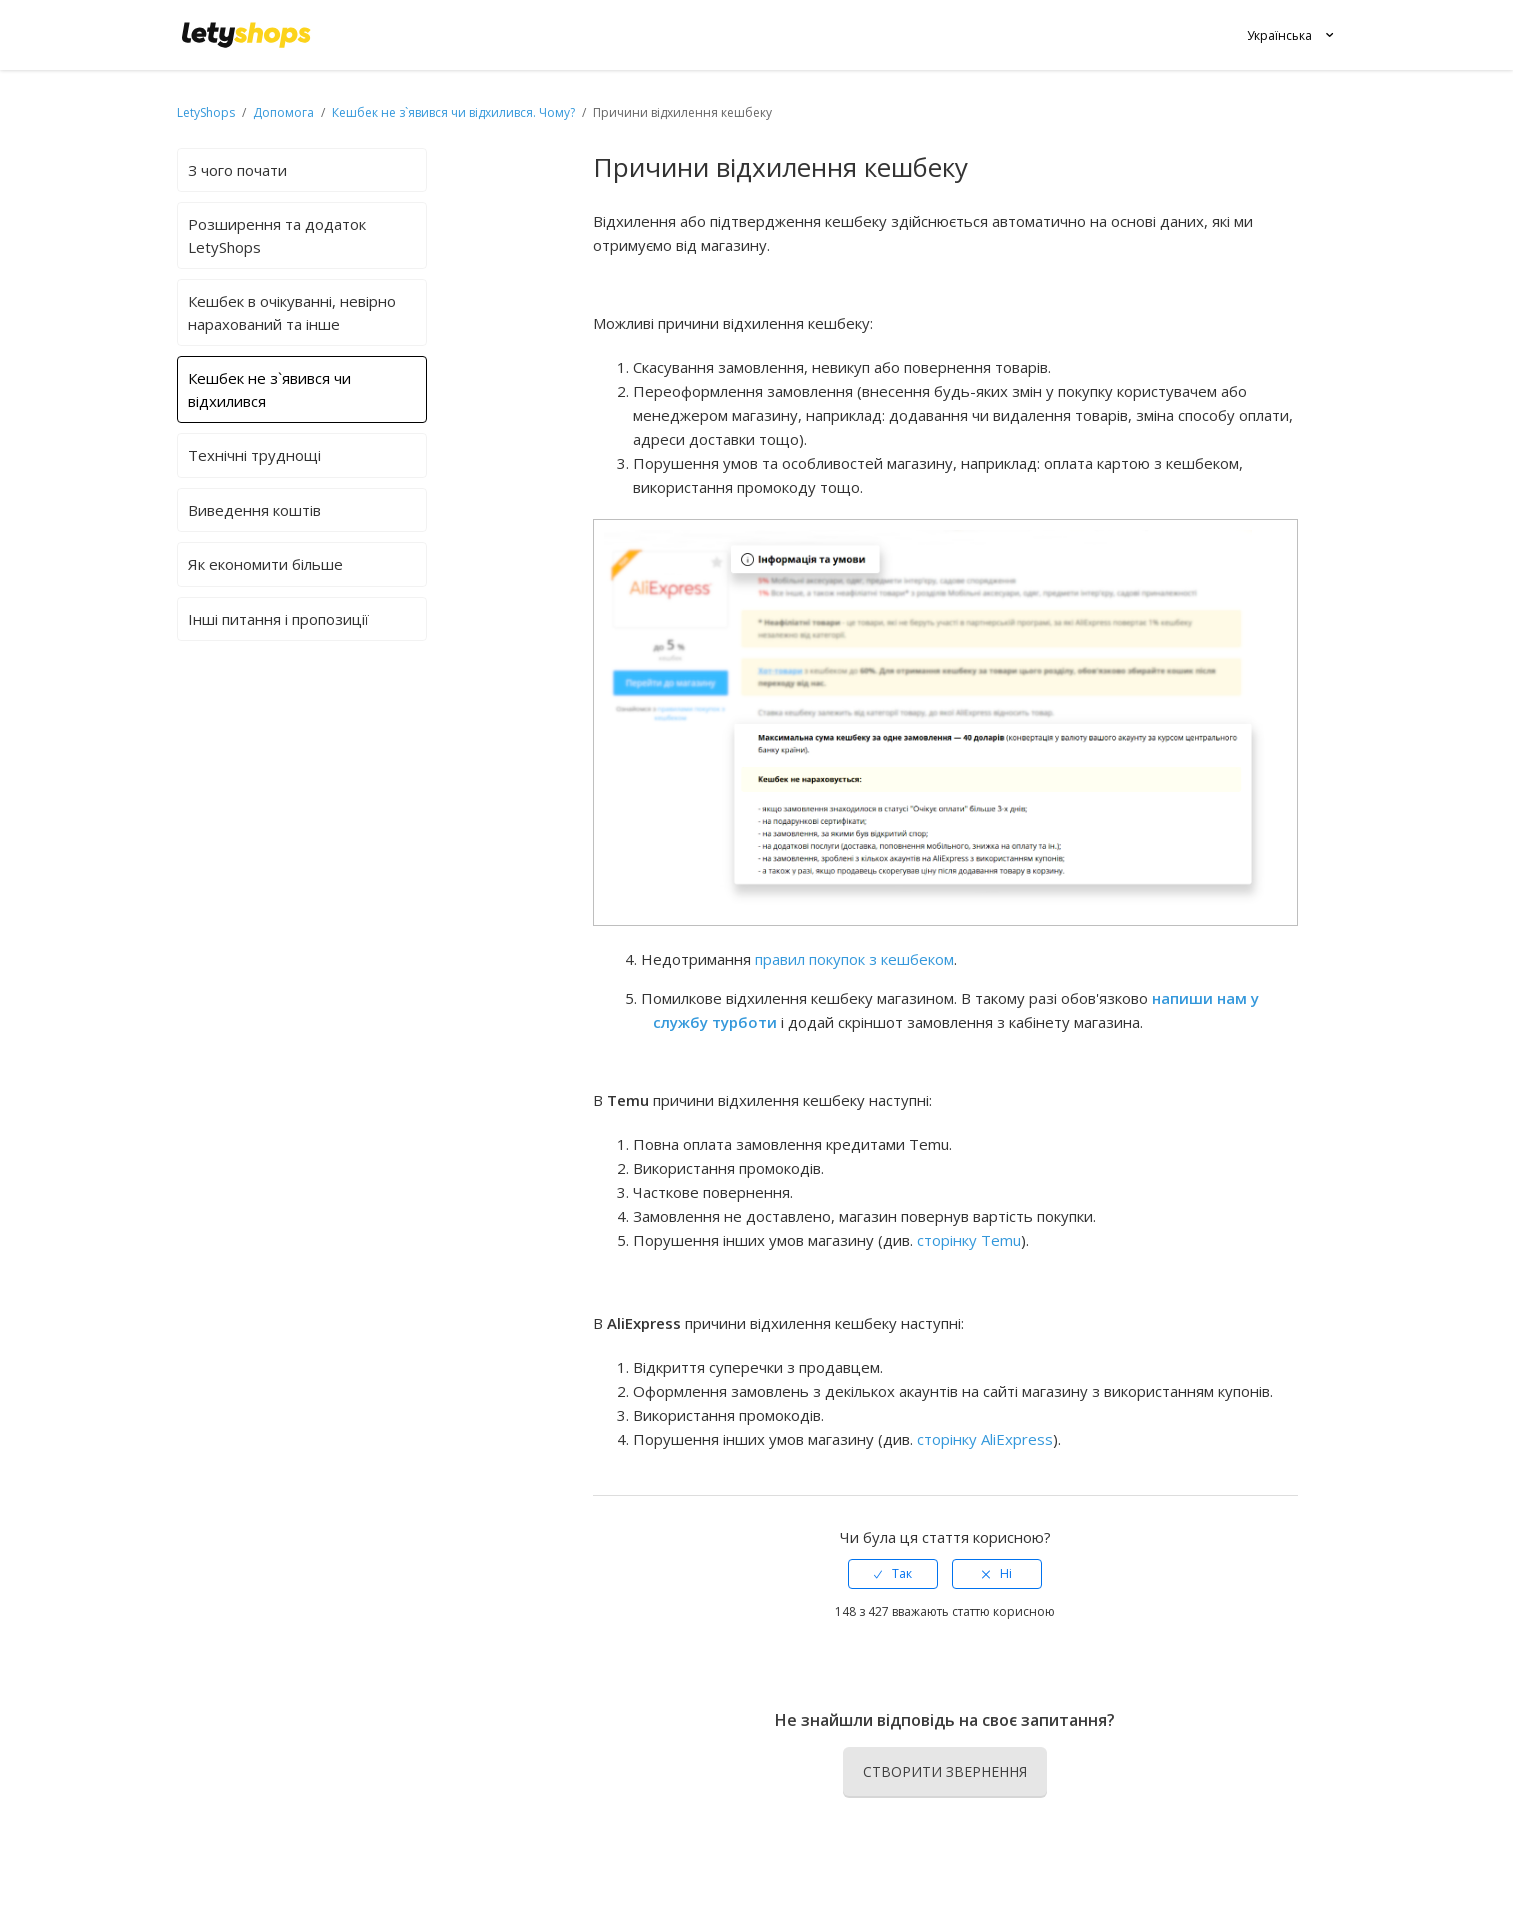  What do you see at coordinates (285, 112) in the screenshot?
I see `Допомога` at bounding box center [285, 112].